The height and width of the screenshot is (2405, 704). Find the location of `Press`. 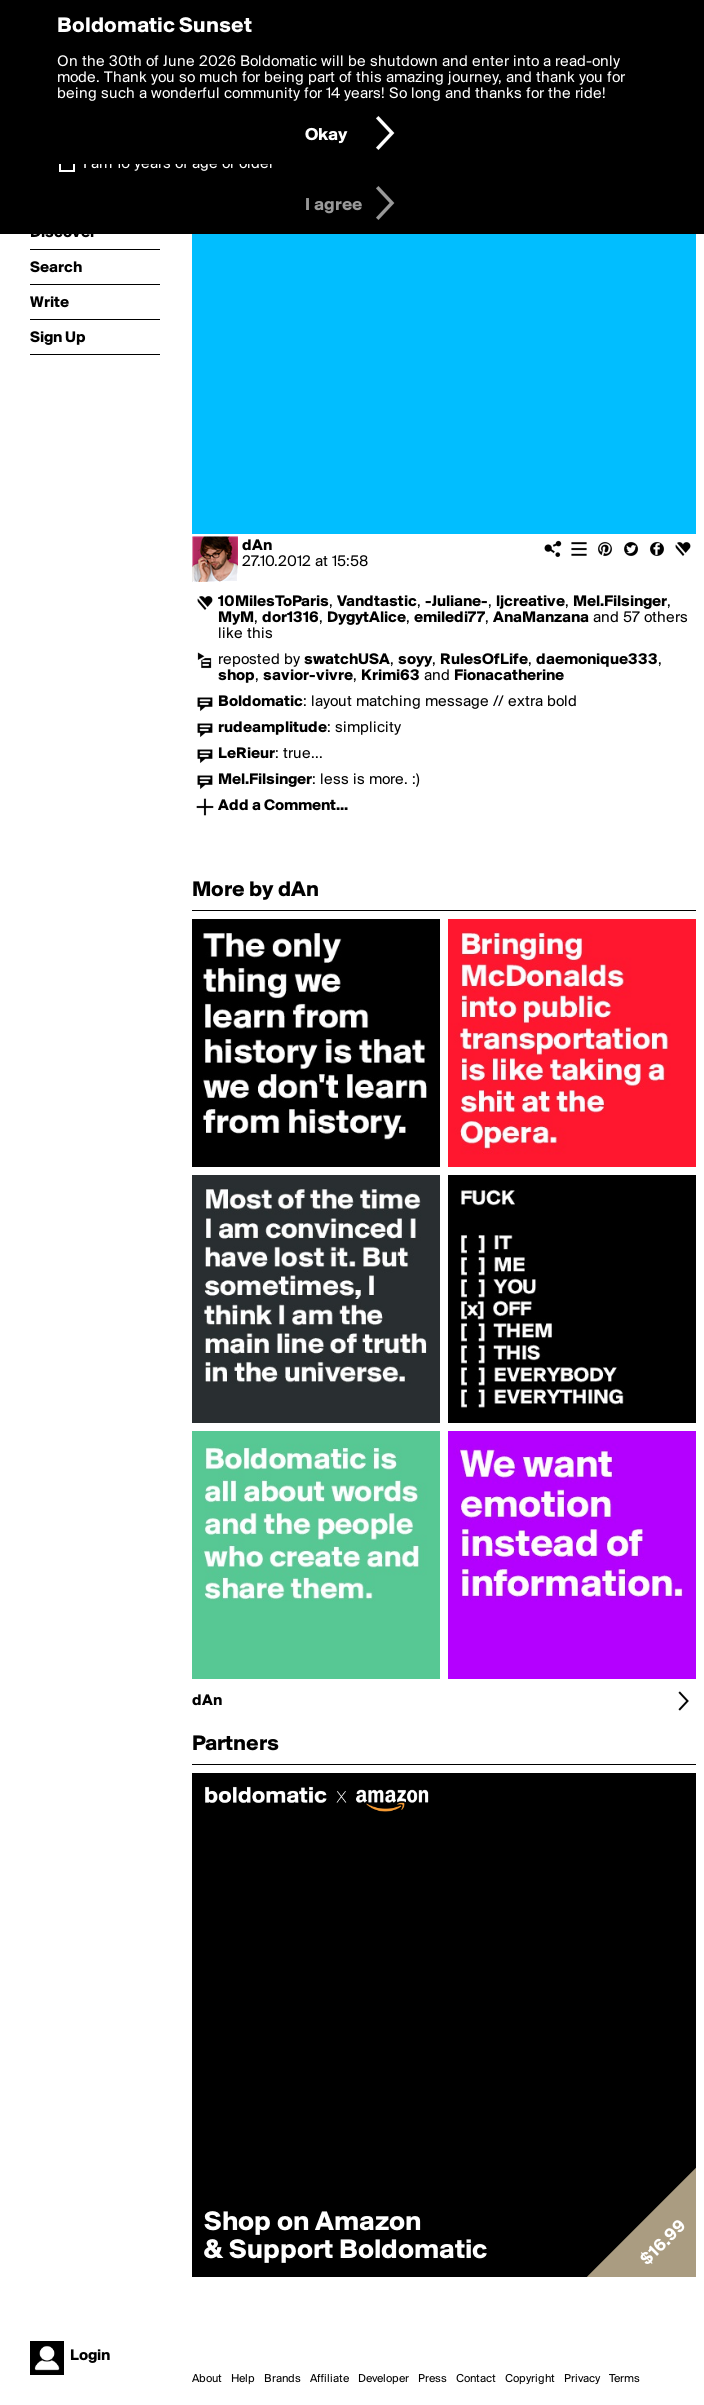

Press is located at coordinates (432, 2379).